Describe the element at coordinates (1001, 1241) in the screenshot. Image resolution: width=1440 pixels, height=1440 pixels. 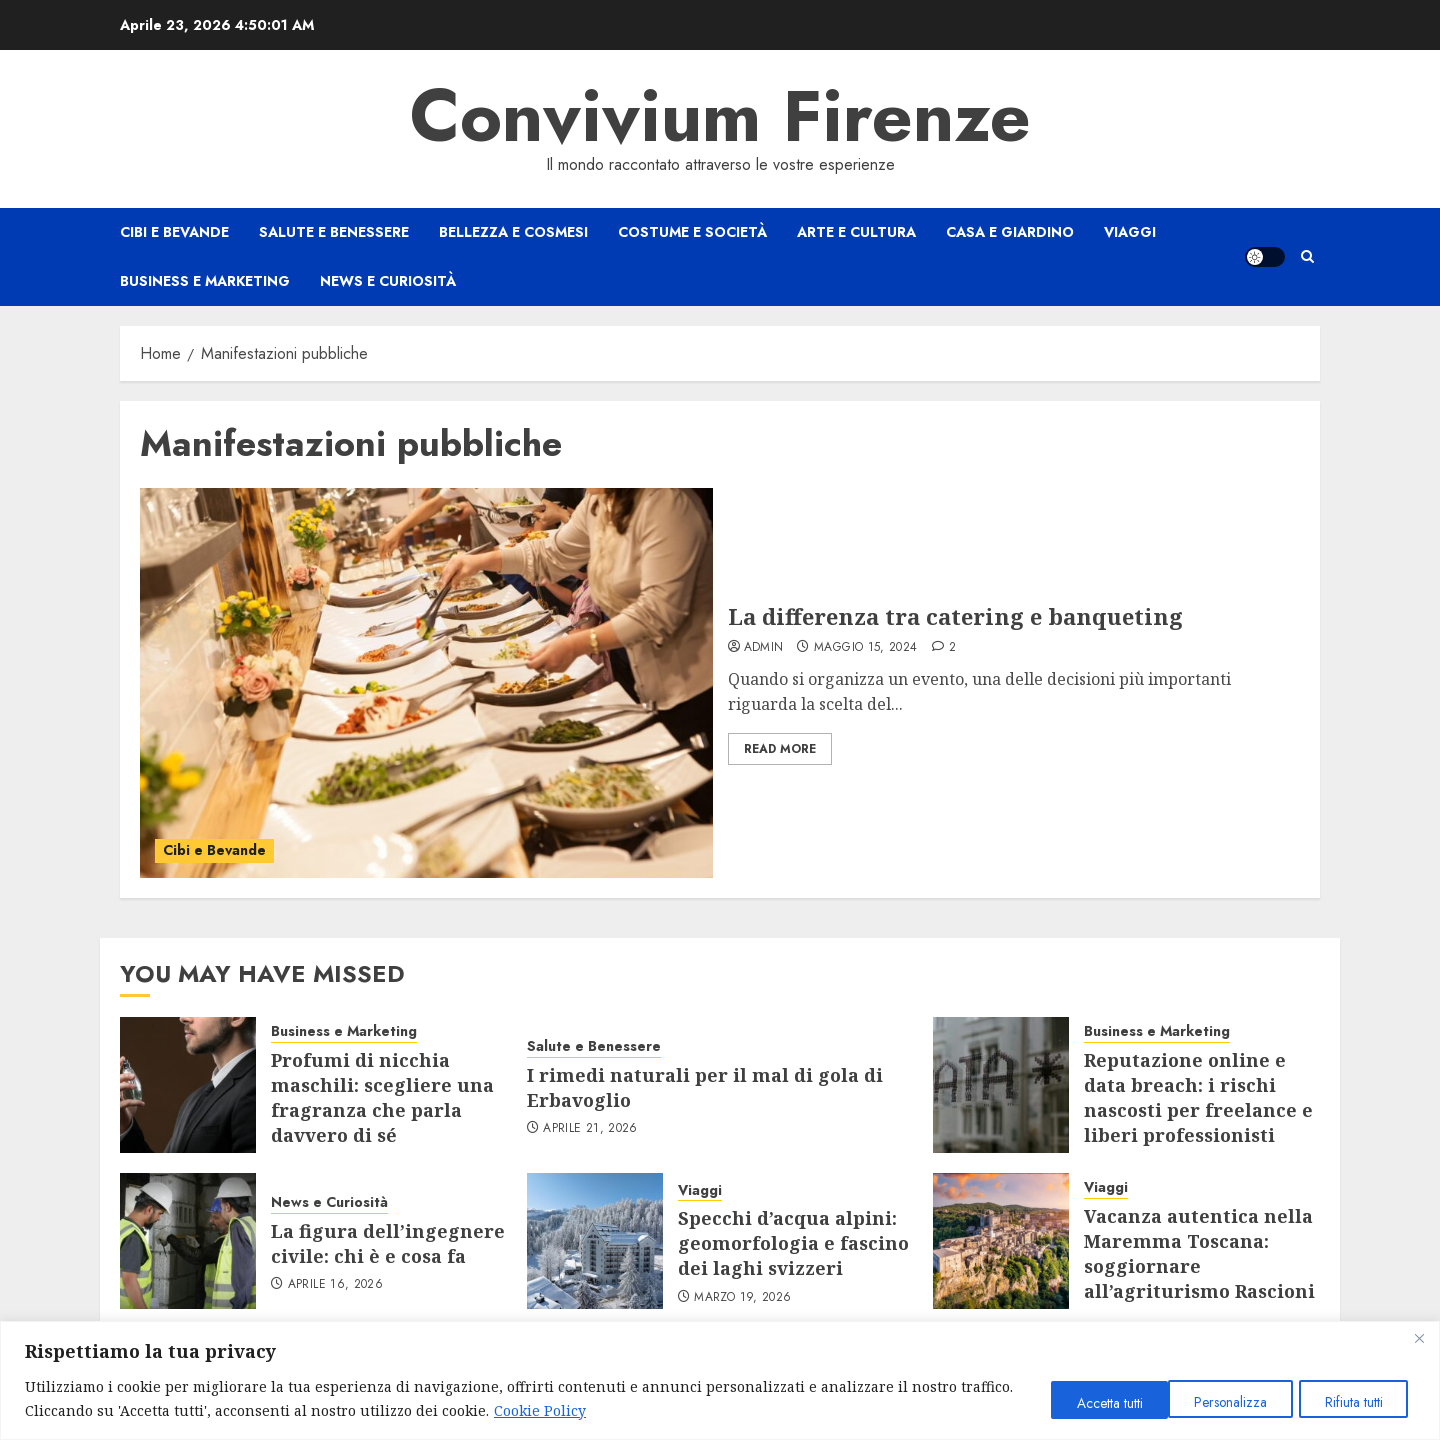
I see `[Vacanza autentica nella Maremma Toscana: soggiornare all’agriturismo Rascioni & Cecconello]` at that location.